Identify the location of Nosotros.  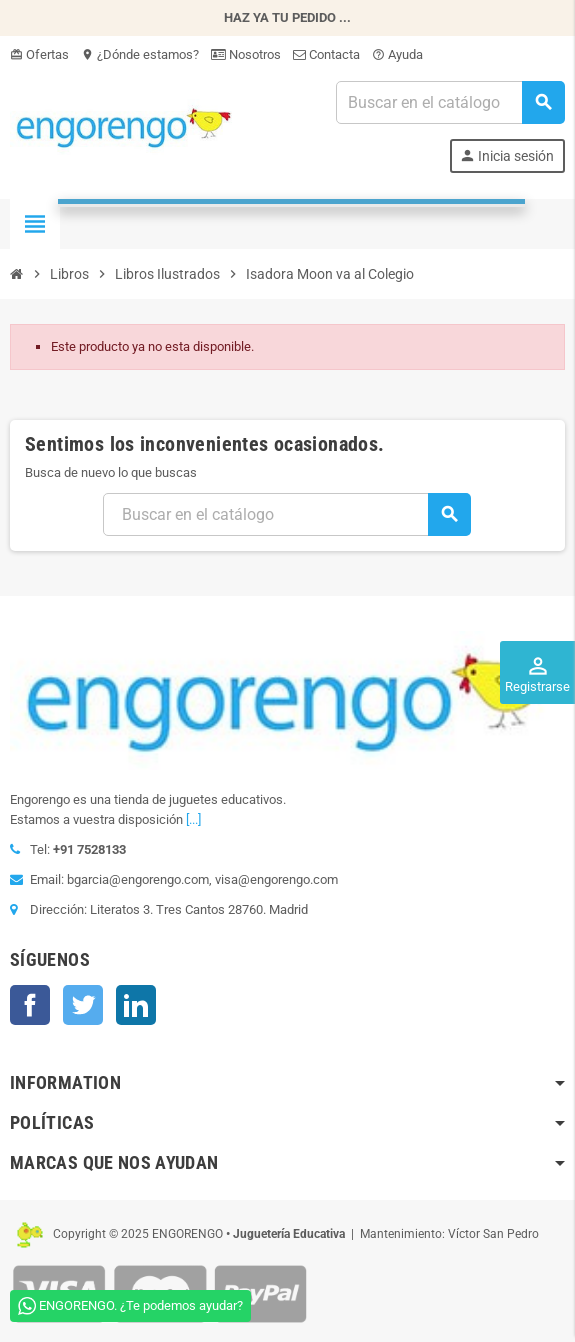
(246, 54).